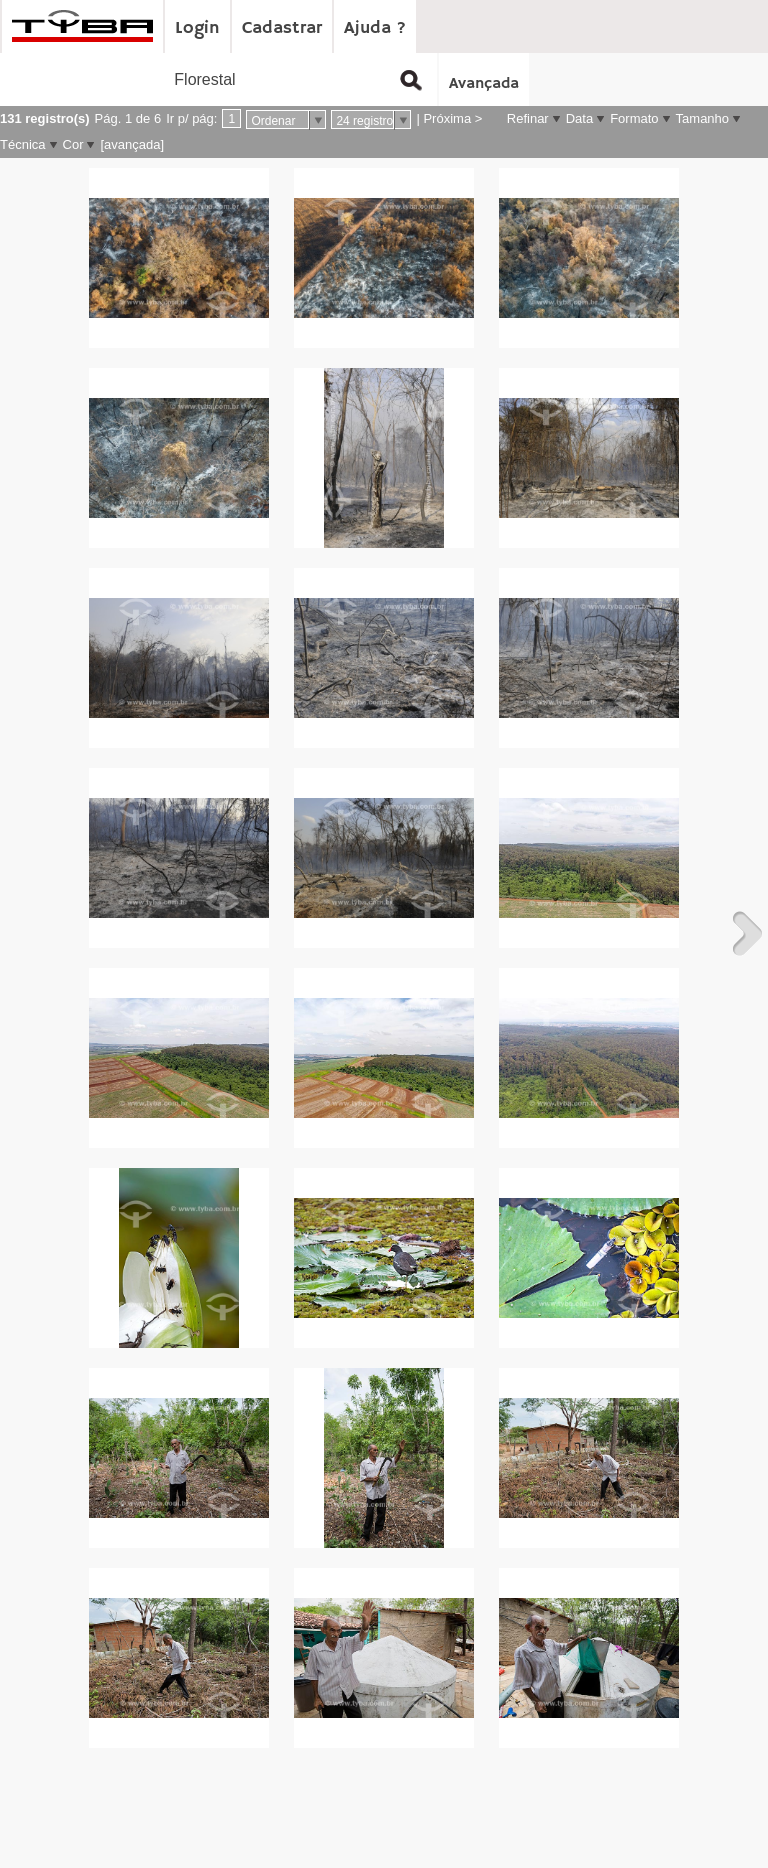 The height and width of the screenshot is (1868, 768). I want to click on Próxima >, so click(452, 118).